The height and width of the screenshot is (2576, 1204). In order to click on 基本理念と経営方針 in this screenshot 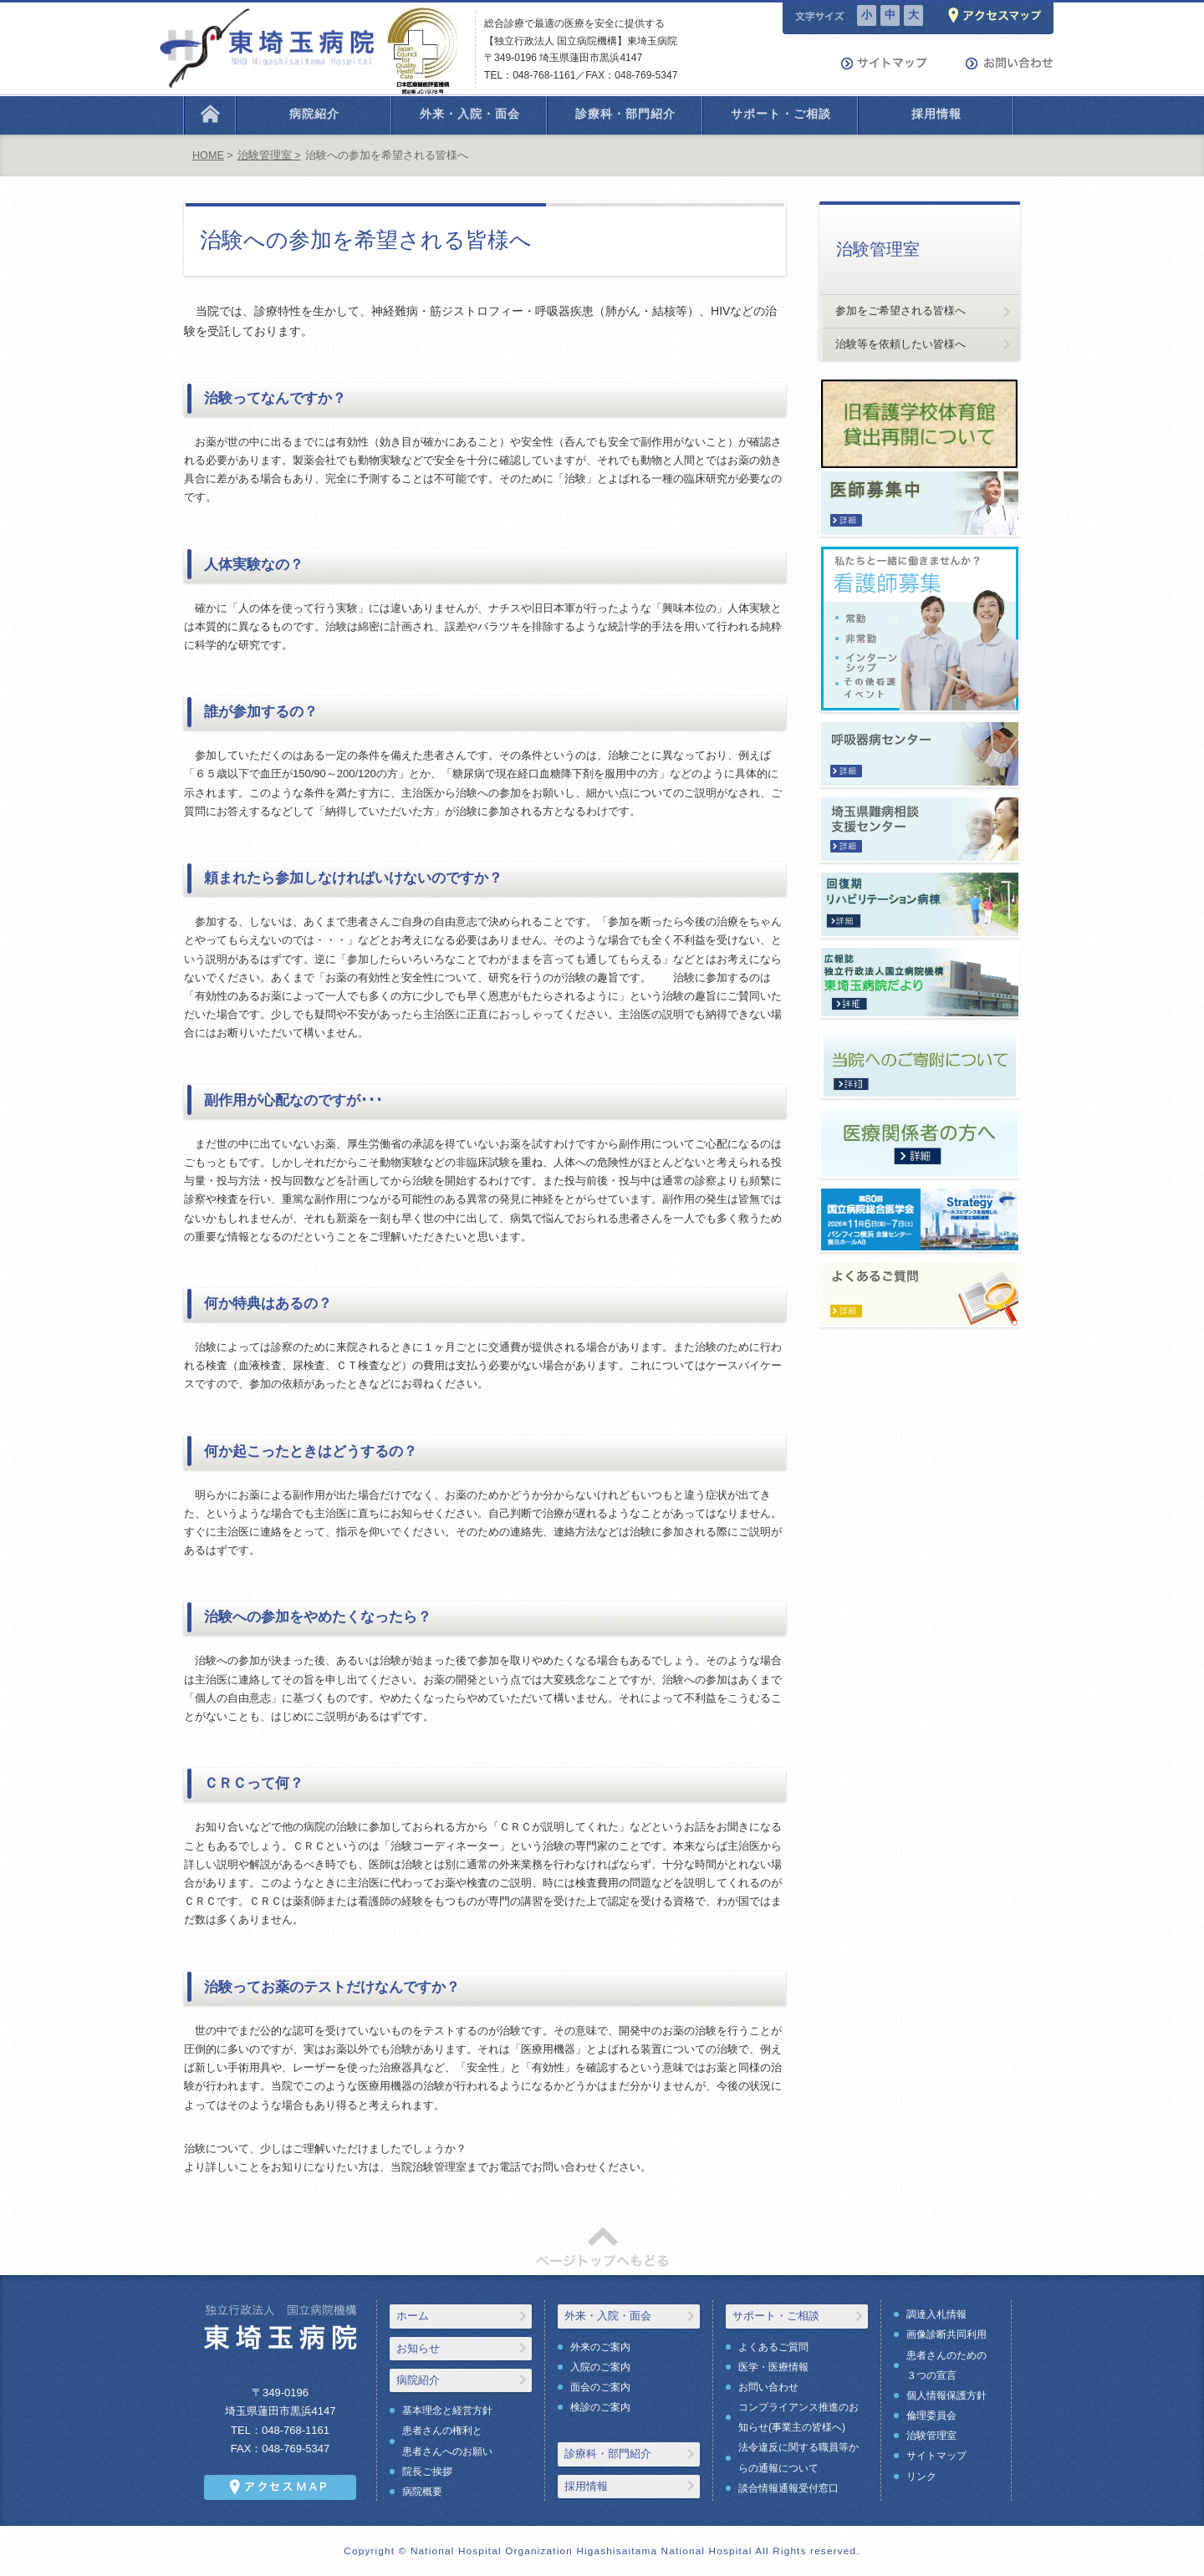, I will do `click(447, 2410)`.